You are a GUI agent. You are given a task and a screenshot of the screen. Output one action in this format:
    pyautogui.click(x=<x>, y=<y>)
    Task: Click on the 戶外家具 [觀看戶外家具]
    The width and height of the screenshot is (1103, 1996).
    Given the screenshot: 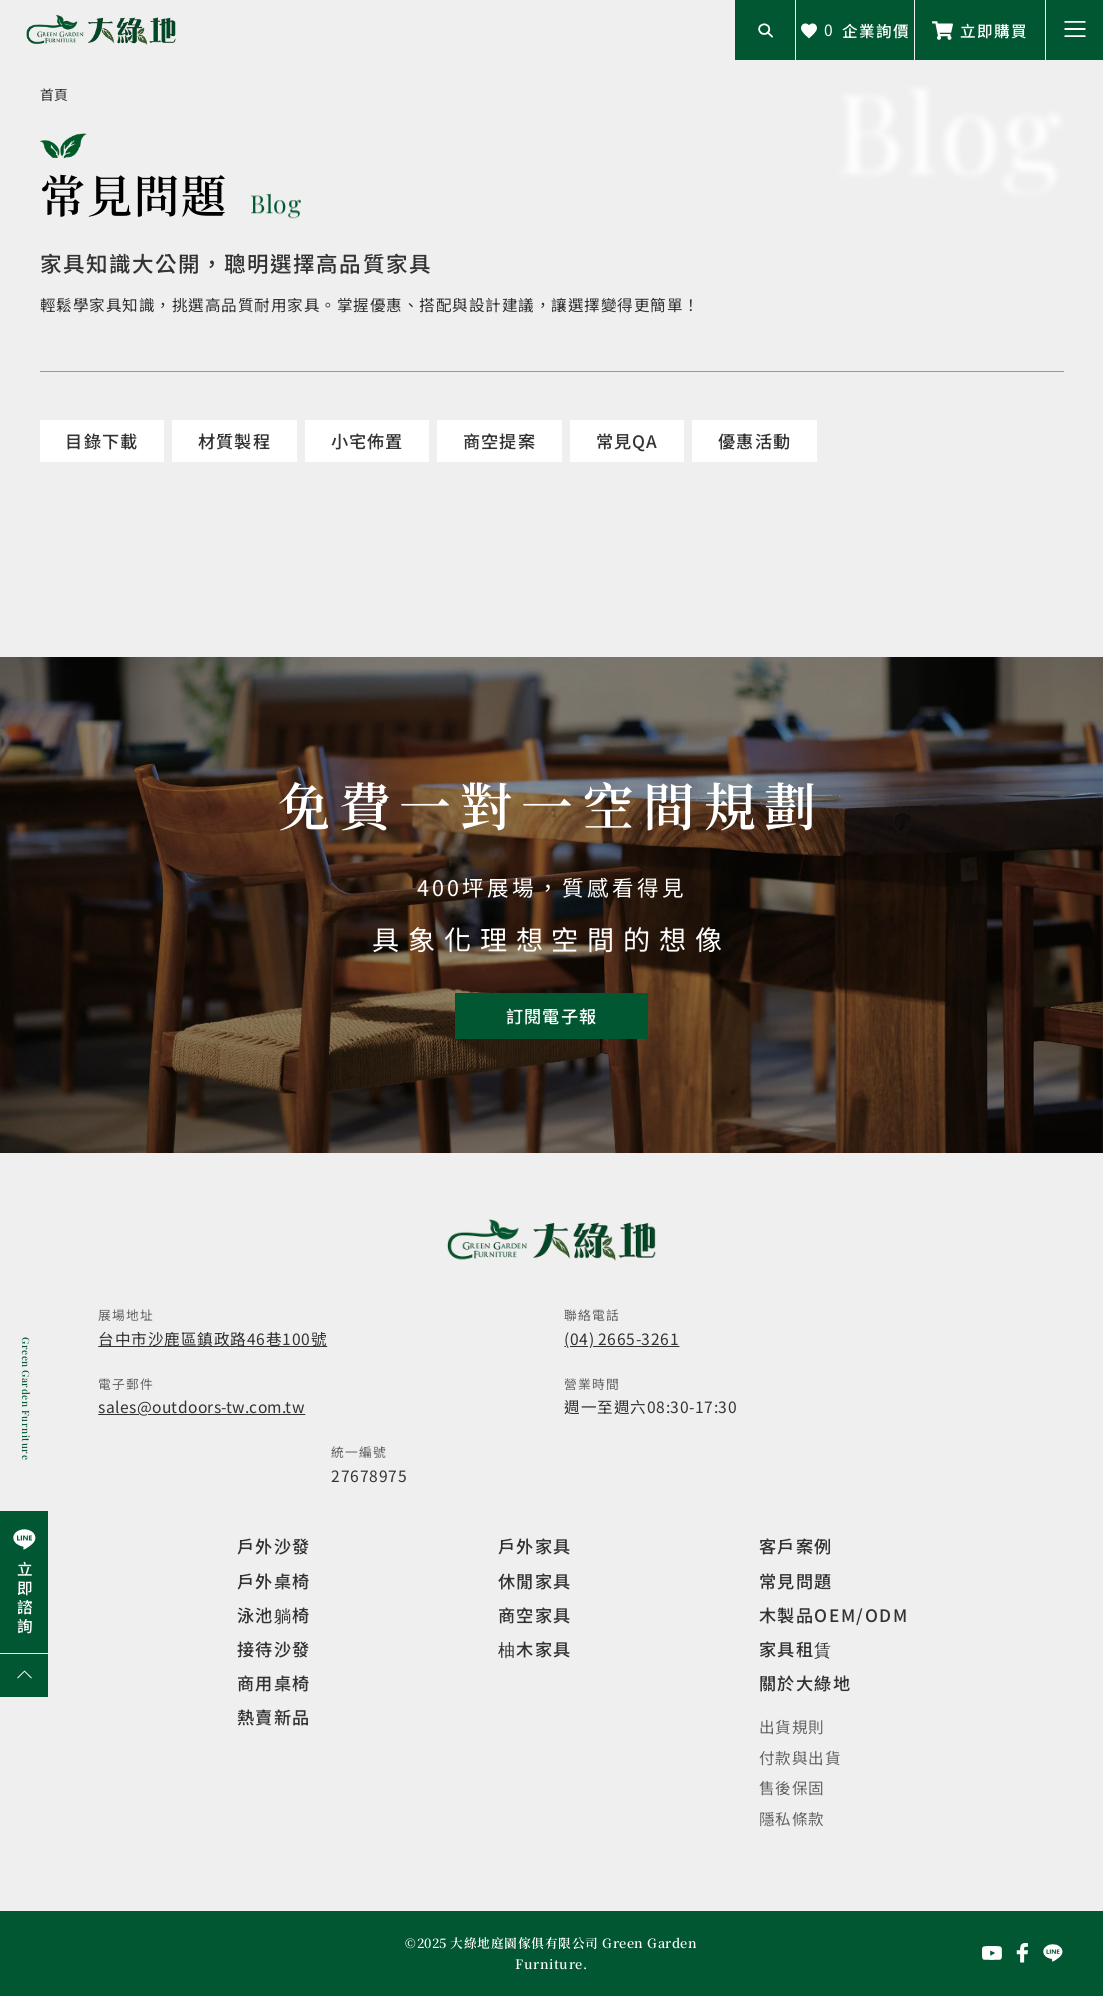 What is the action you would take?
    pyautogui.click(x=535, y=1545)
    